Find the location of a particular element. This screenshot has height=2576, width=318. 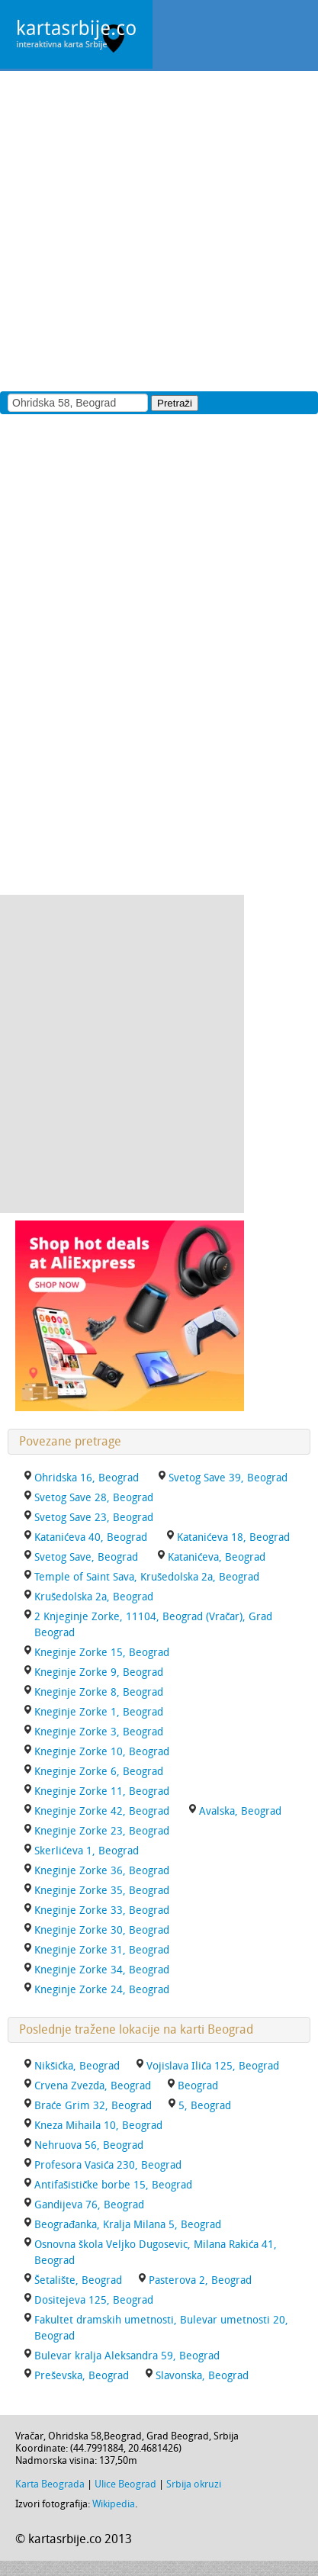

Kneginje Zorke 3, Beograd is located at coordinates (98, 1731).